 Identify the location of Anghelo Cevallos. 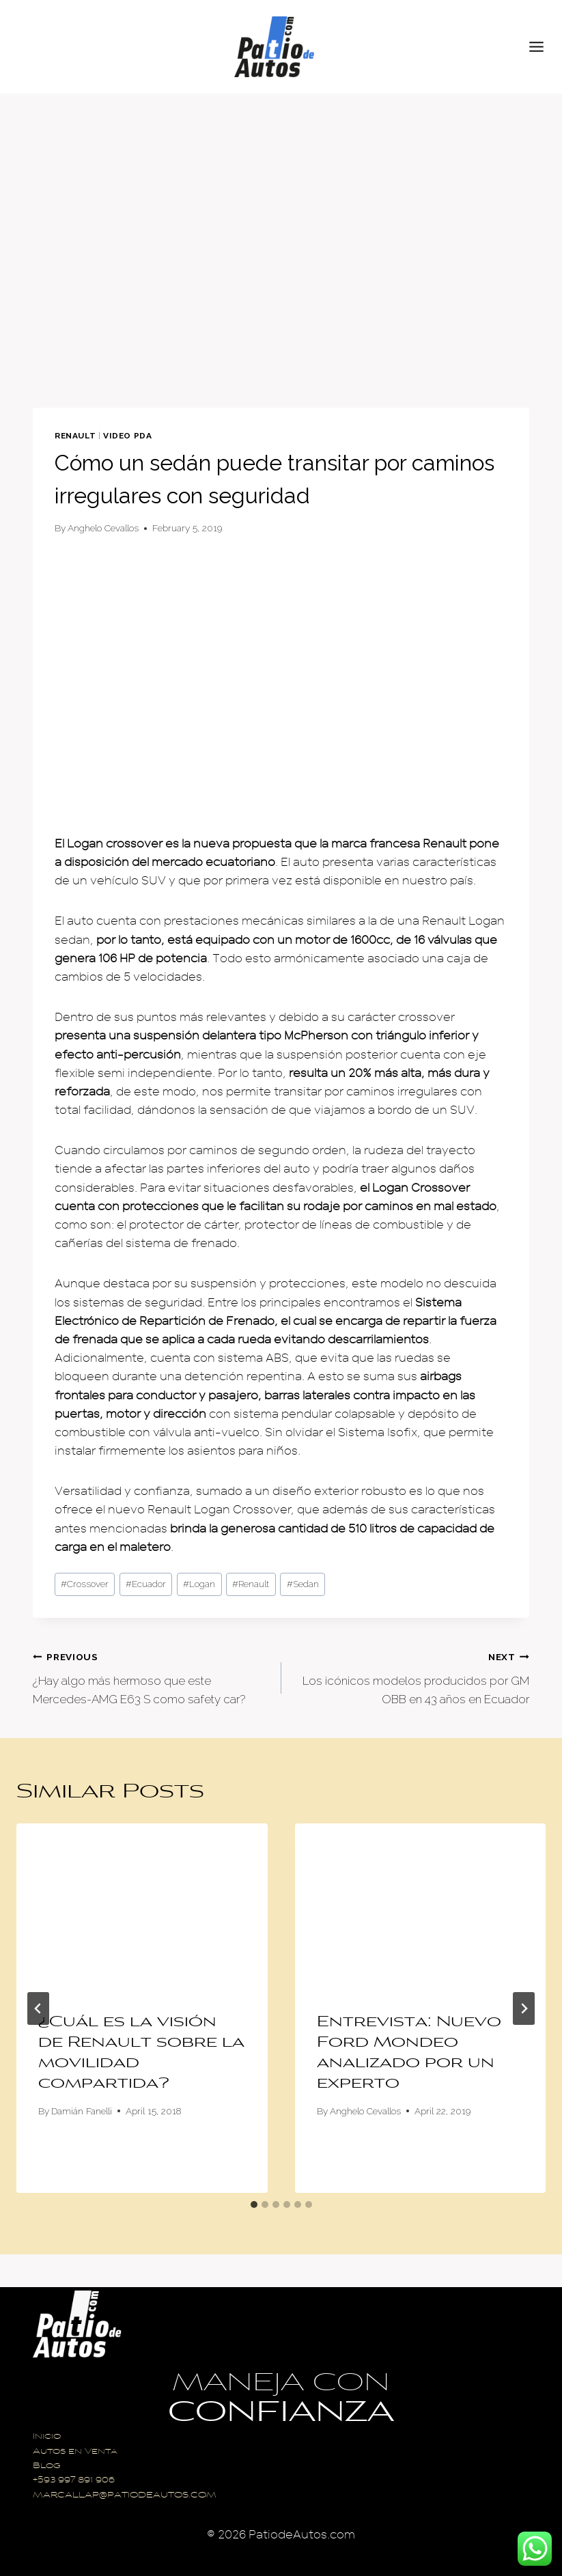
(103, 527).